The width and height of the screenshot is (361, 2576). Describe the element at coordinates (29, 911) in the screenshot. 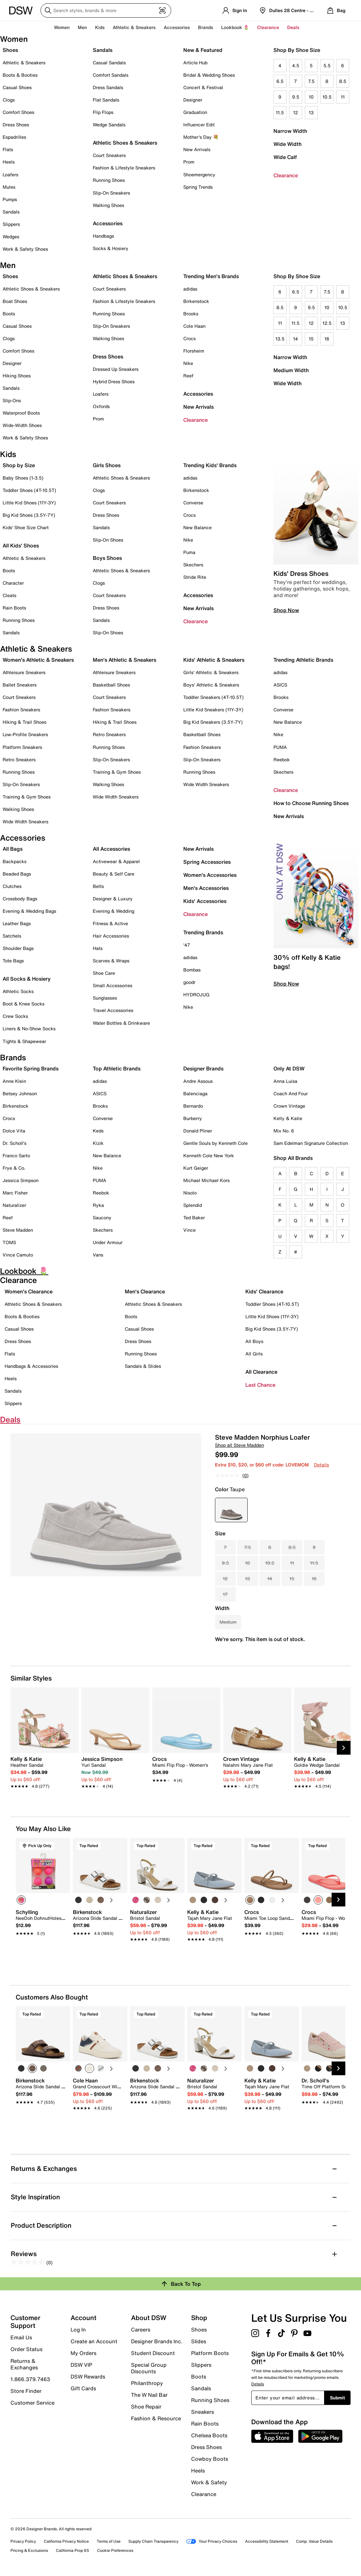

I see `Evening & Wedding Bags` at that location.